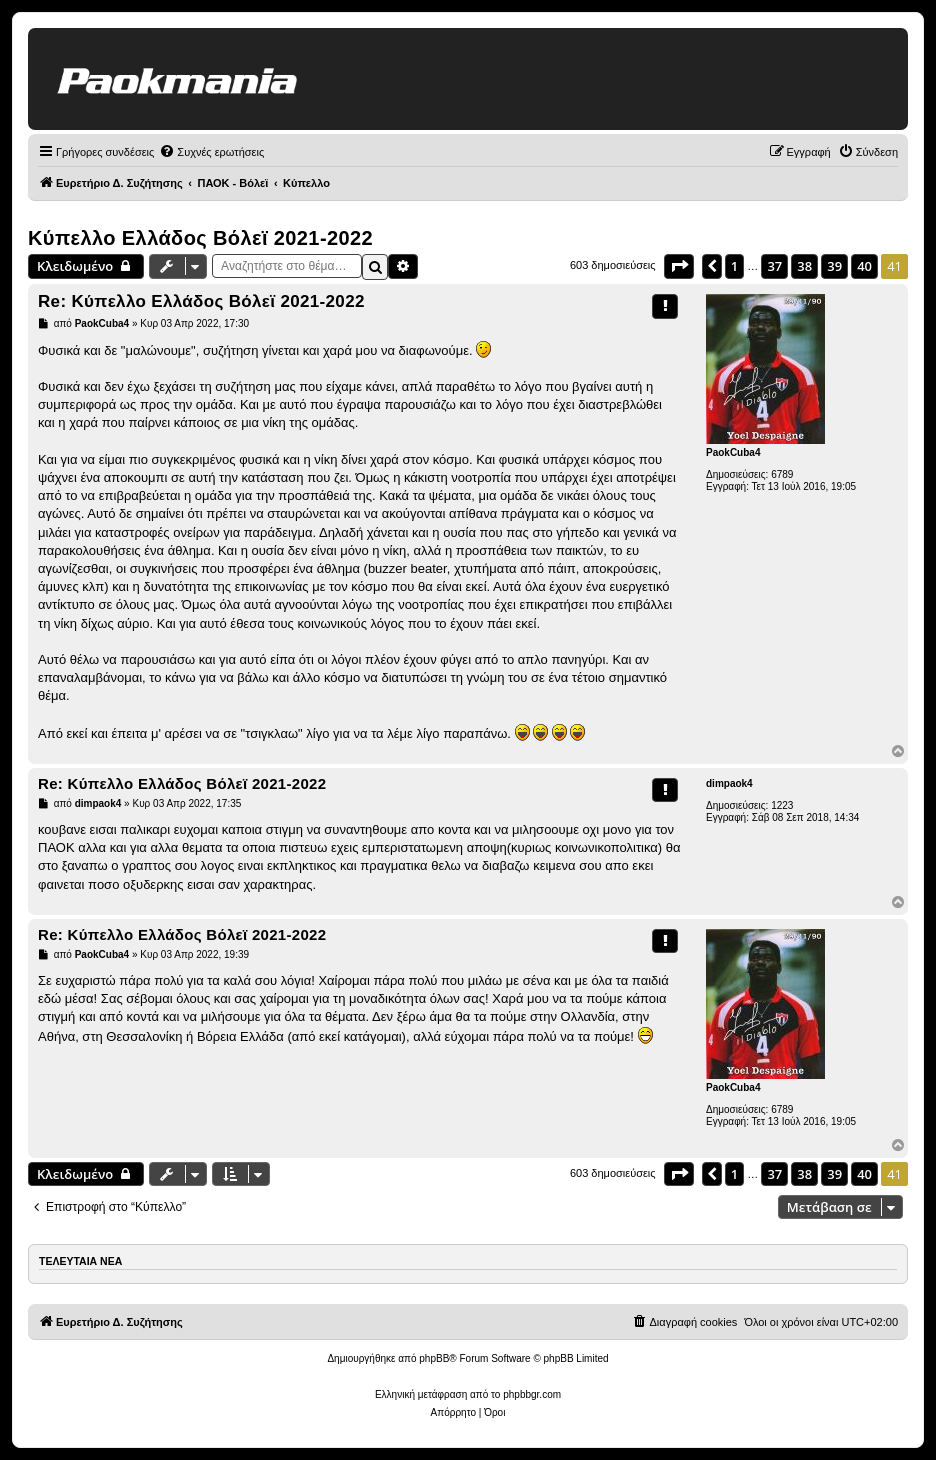 The height and width of the screenshot is (1460, 936). Describe the element at coordinates (804, 266) in the screenshot. I see `38 [button]` at that location.